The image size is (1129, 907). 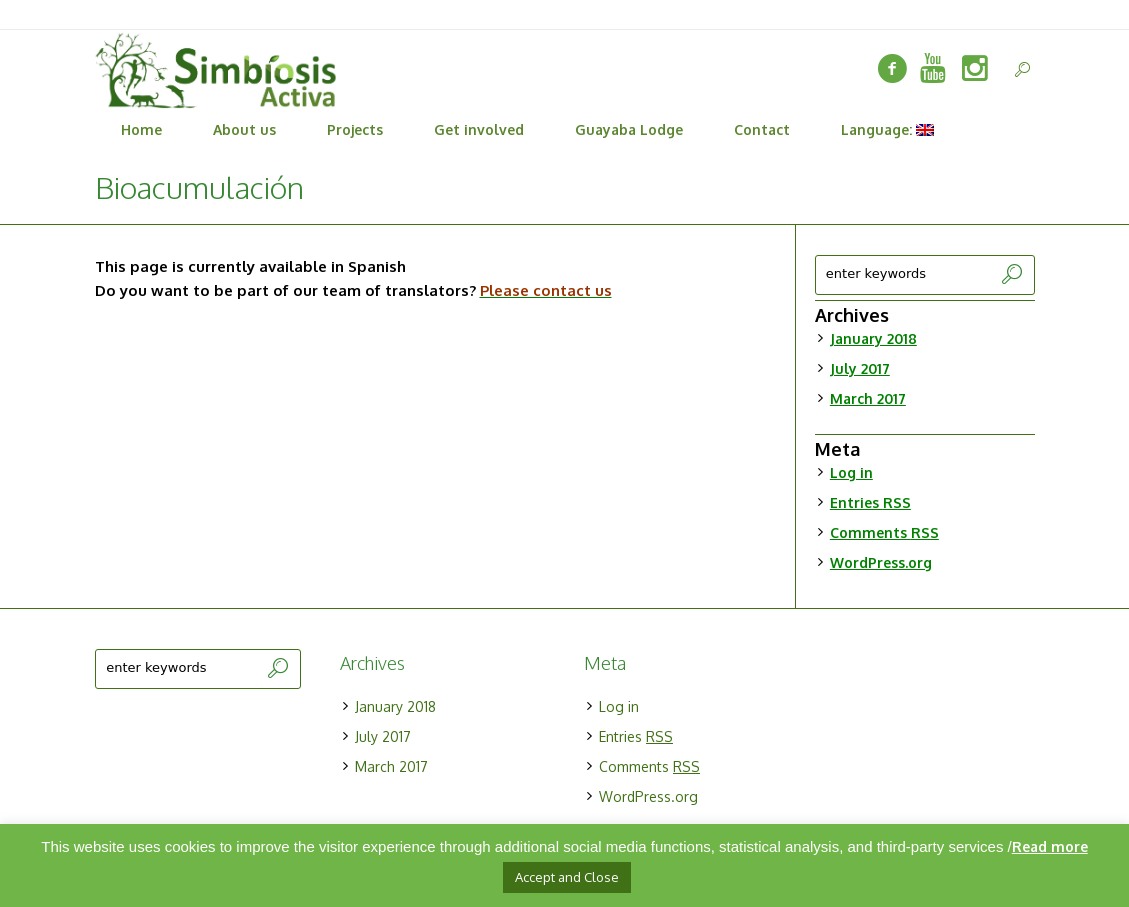 I want to click on Accept and Close [button], so click(x=567, y=877).